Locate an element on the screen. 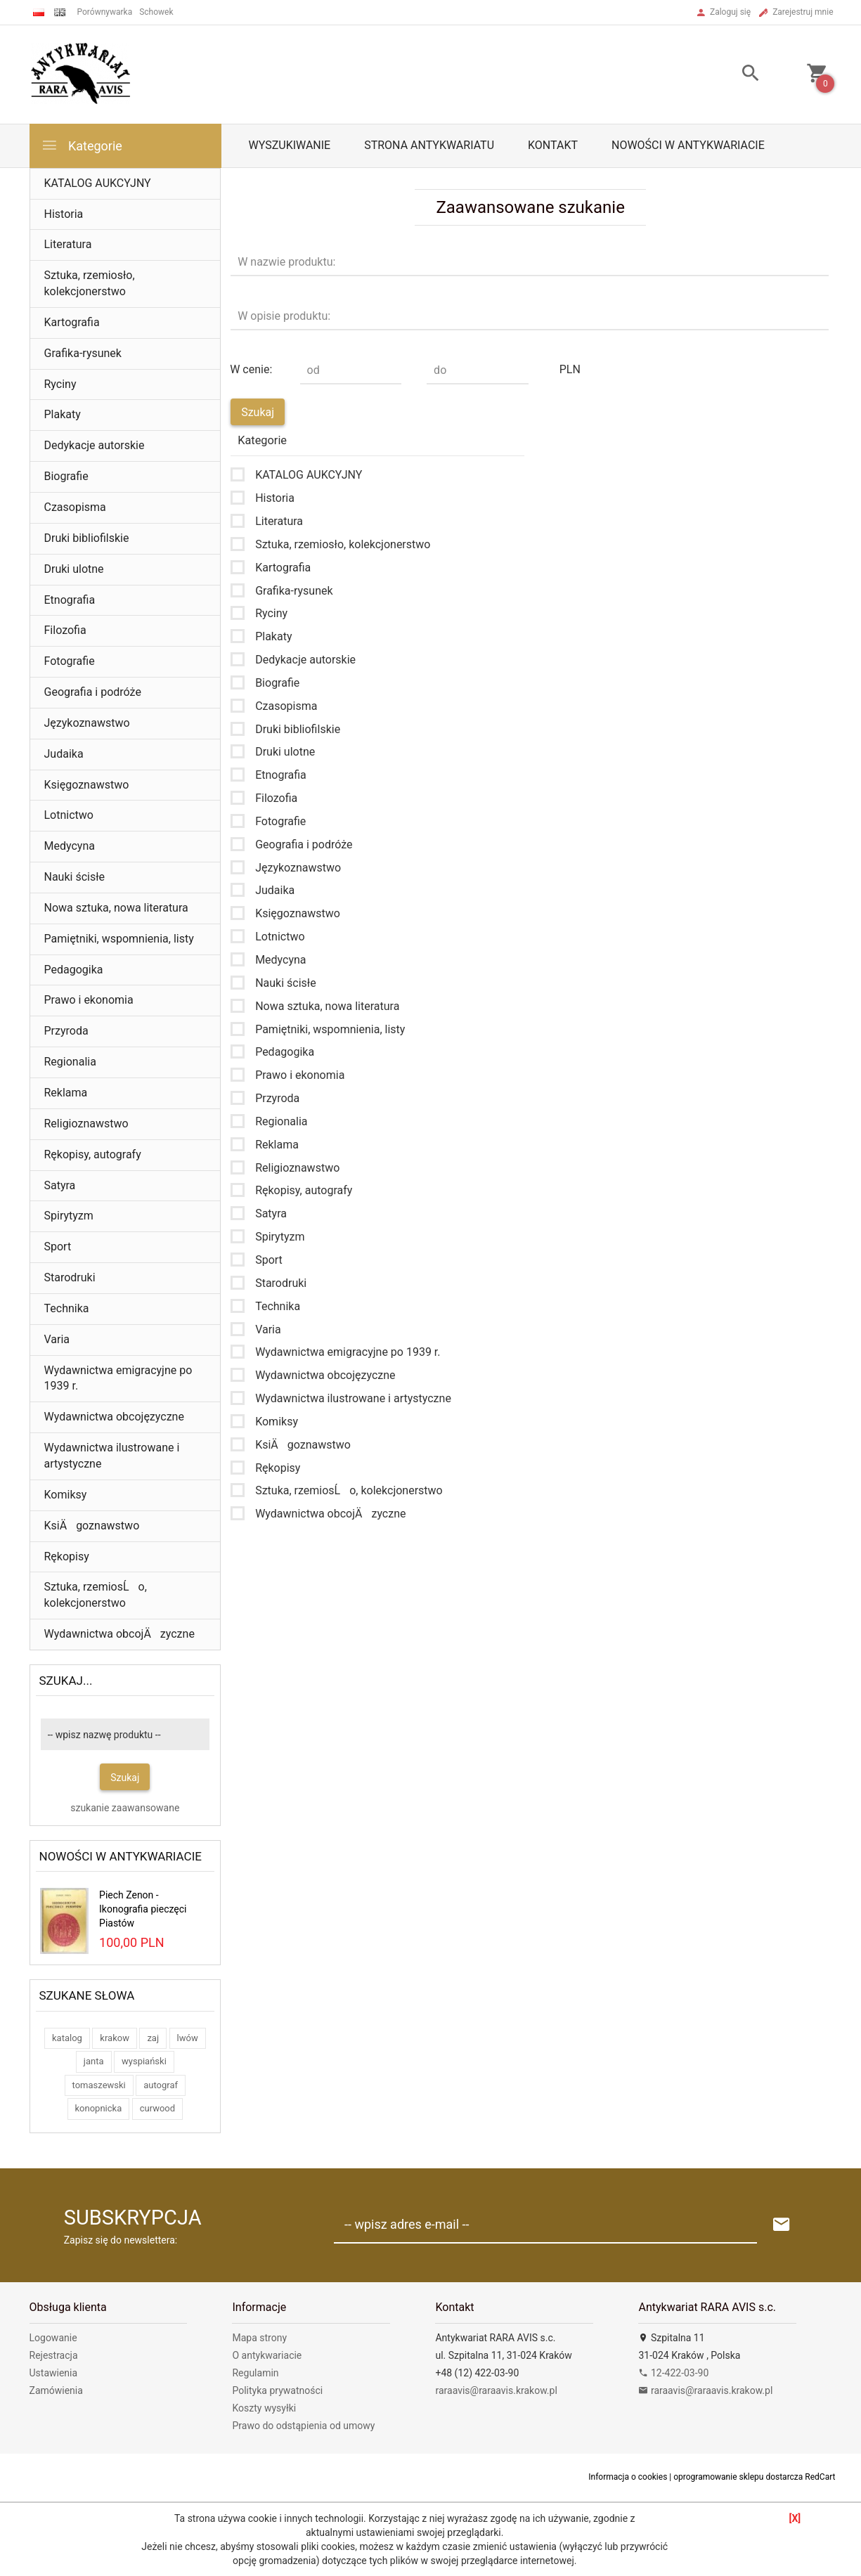 This screenshot has width=861, height=2576. krakow is located at coordinates (114, 2038).